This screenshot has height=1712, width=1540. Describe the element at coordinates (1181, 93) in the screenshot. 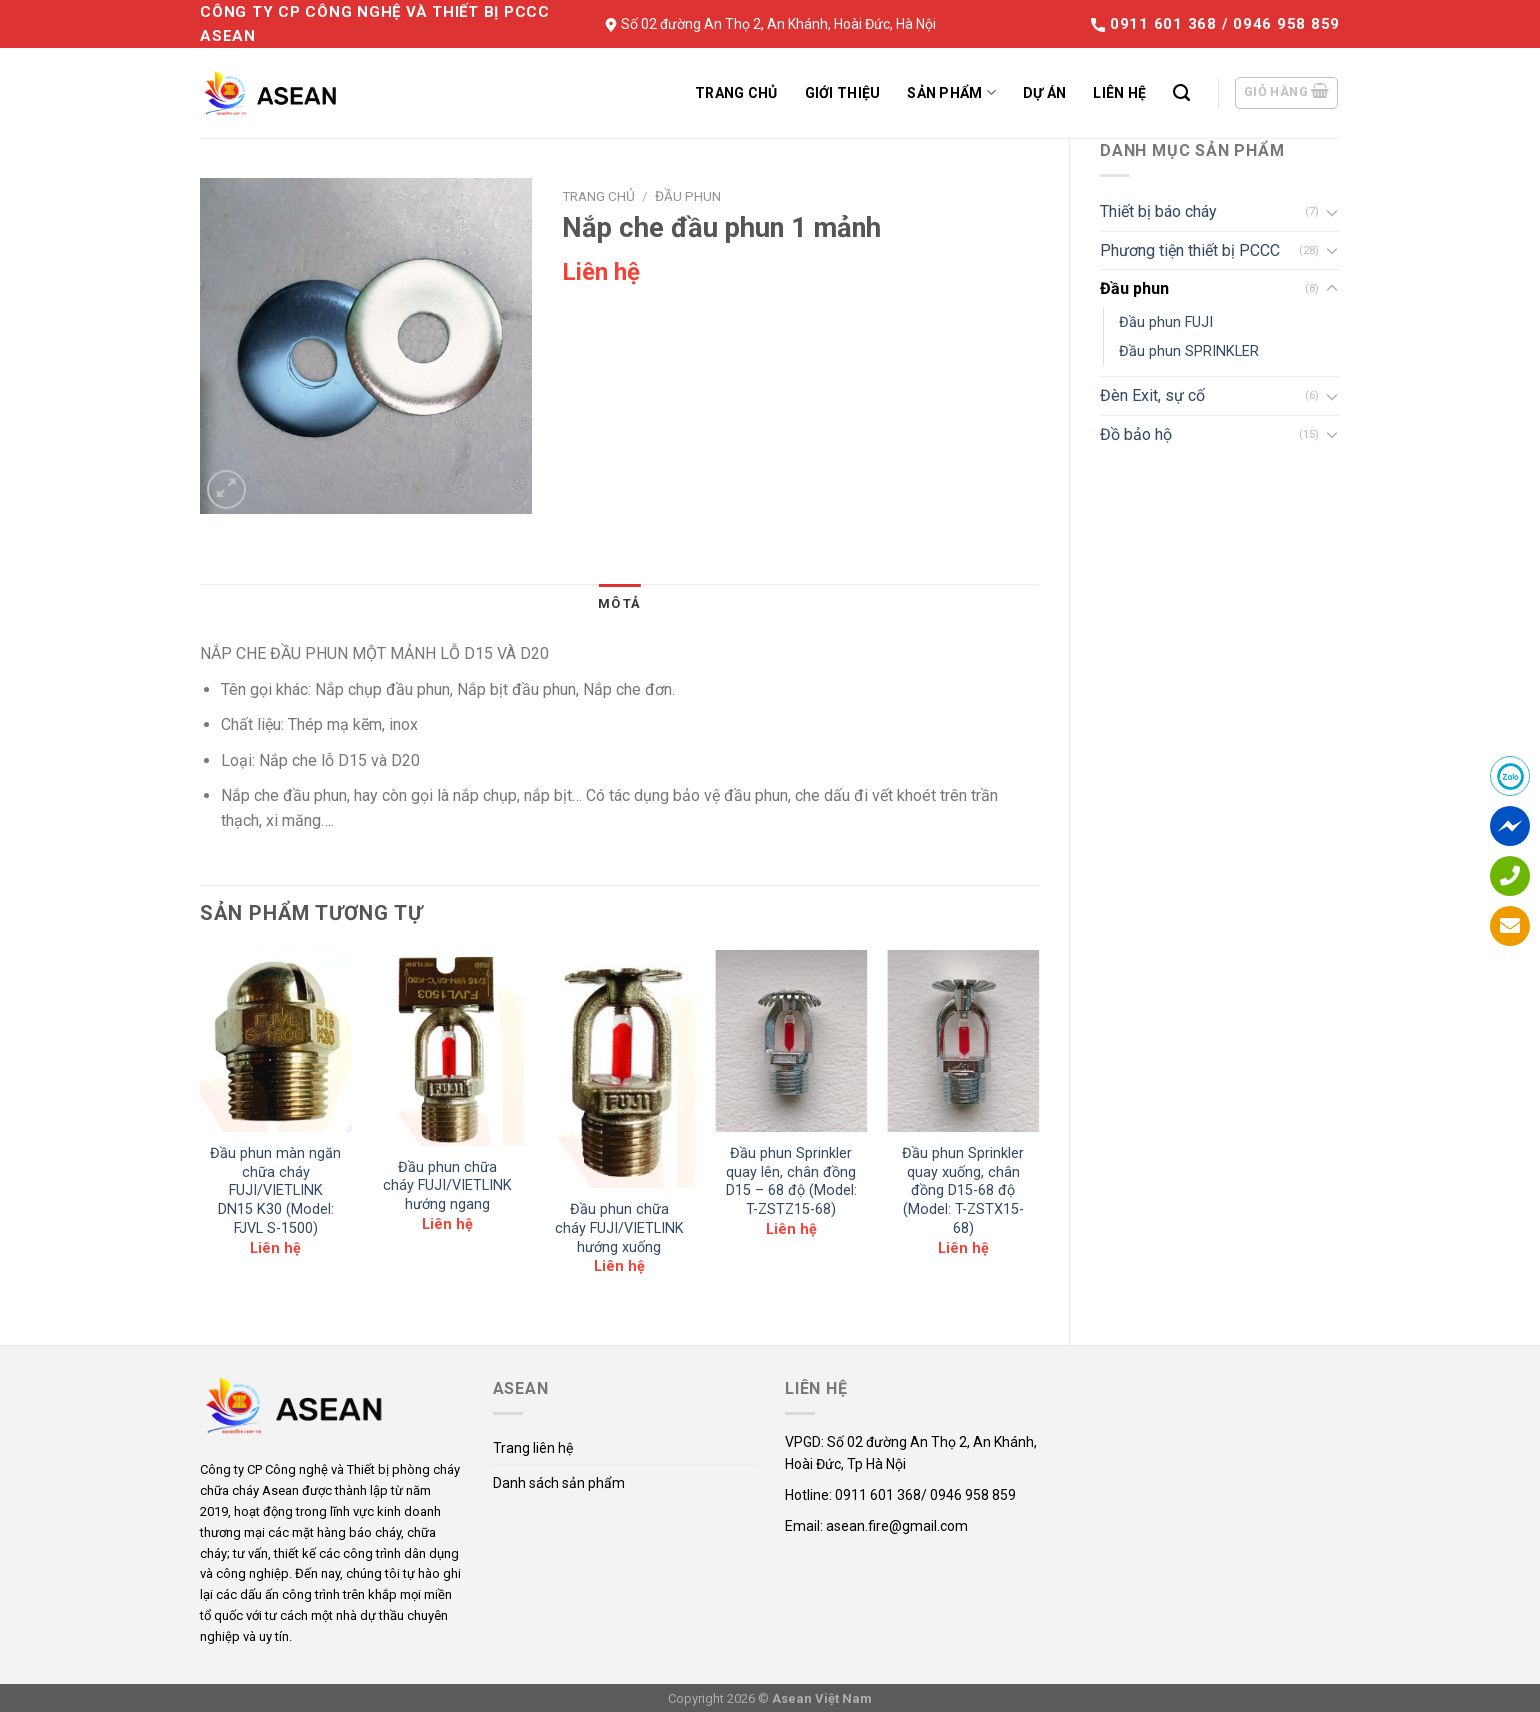

I see `[Tìm kiếm]` at that location.